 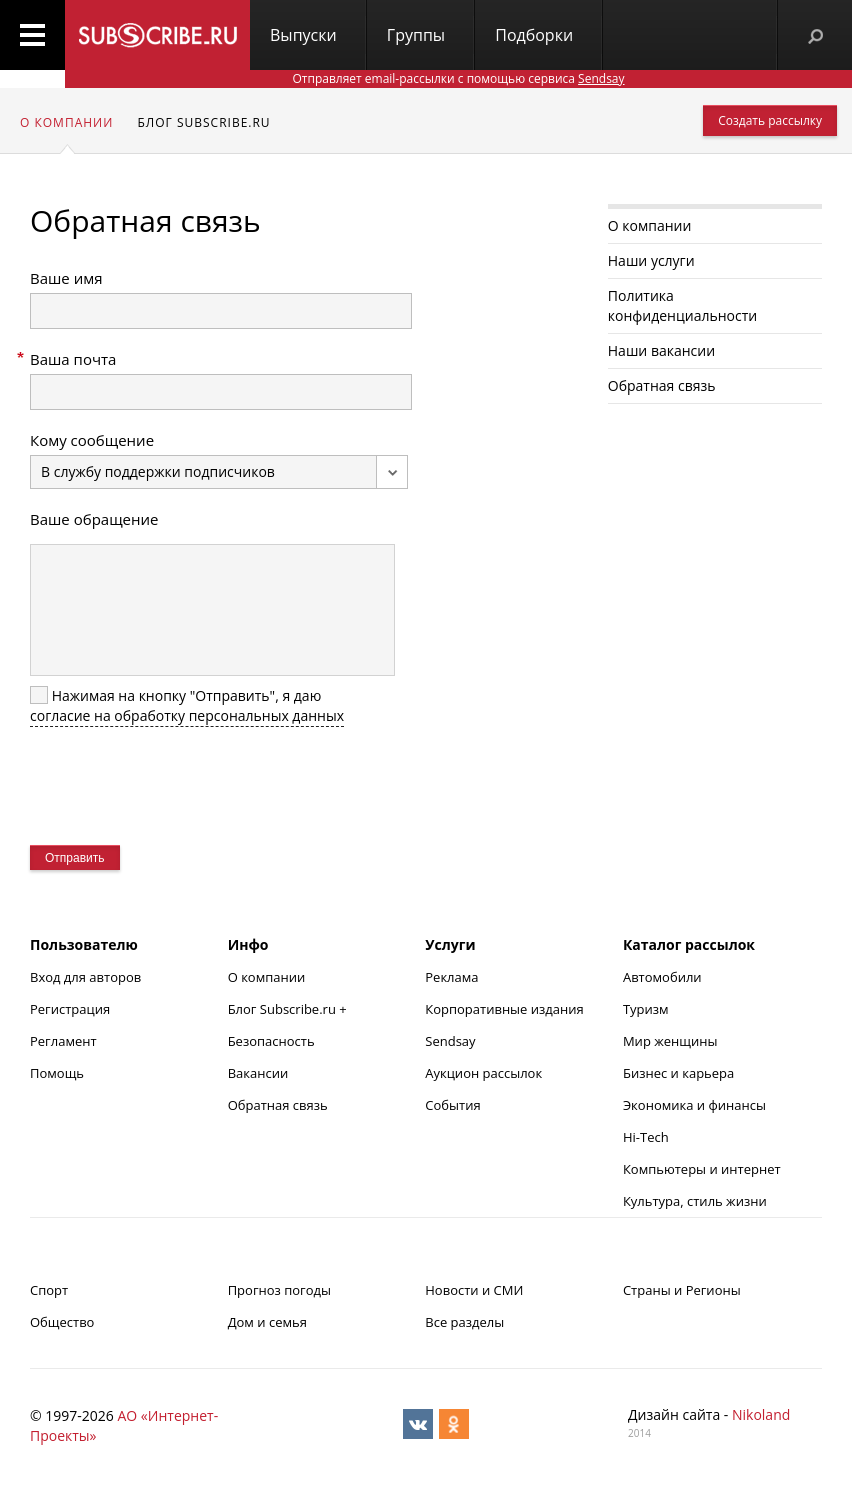 I want to click on Новости и СМИ, so click(x=474, y=1290).